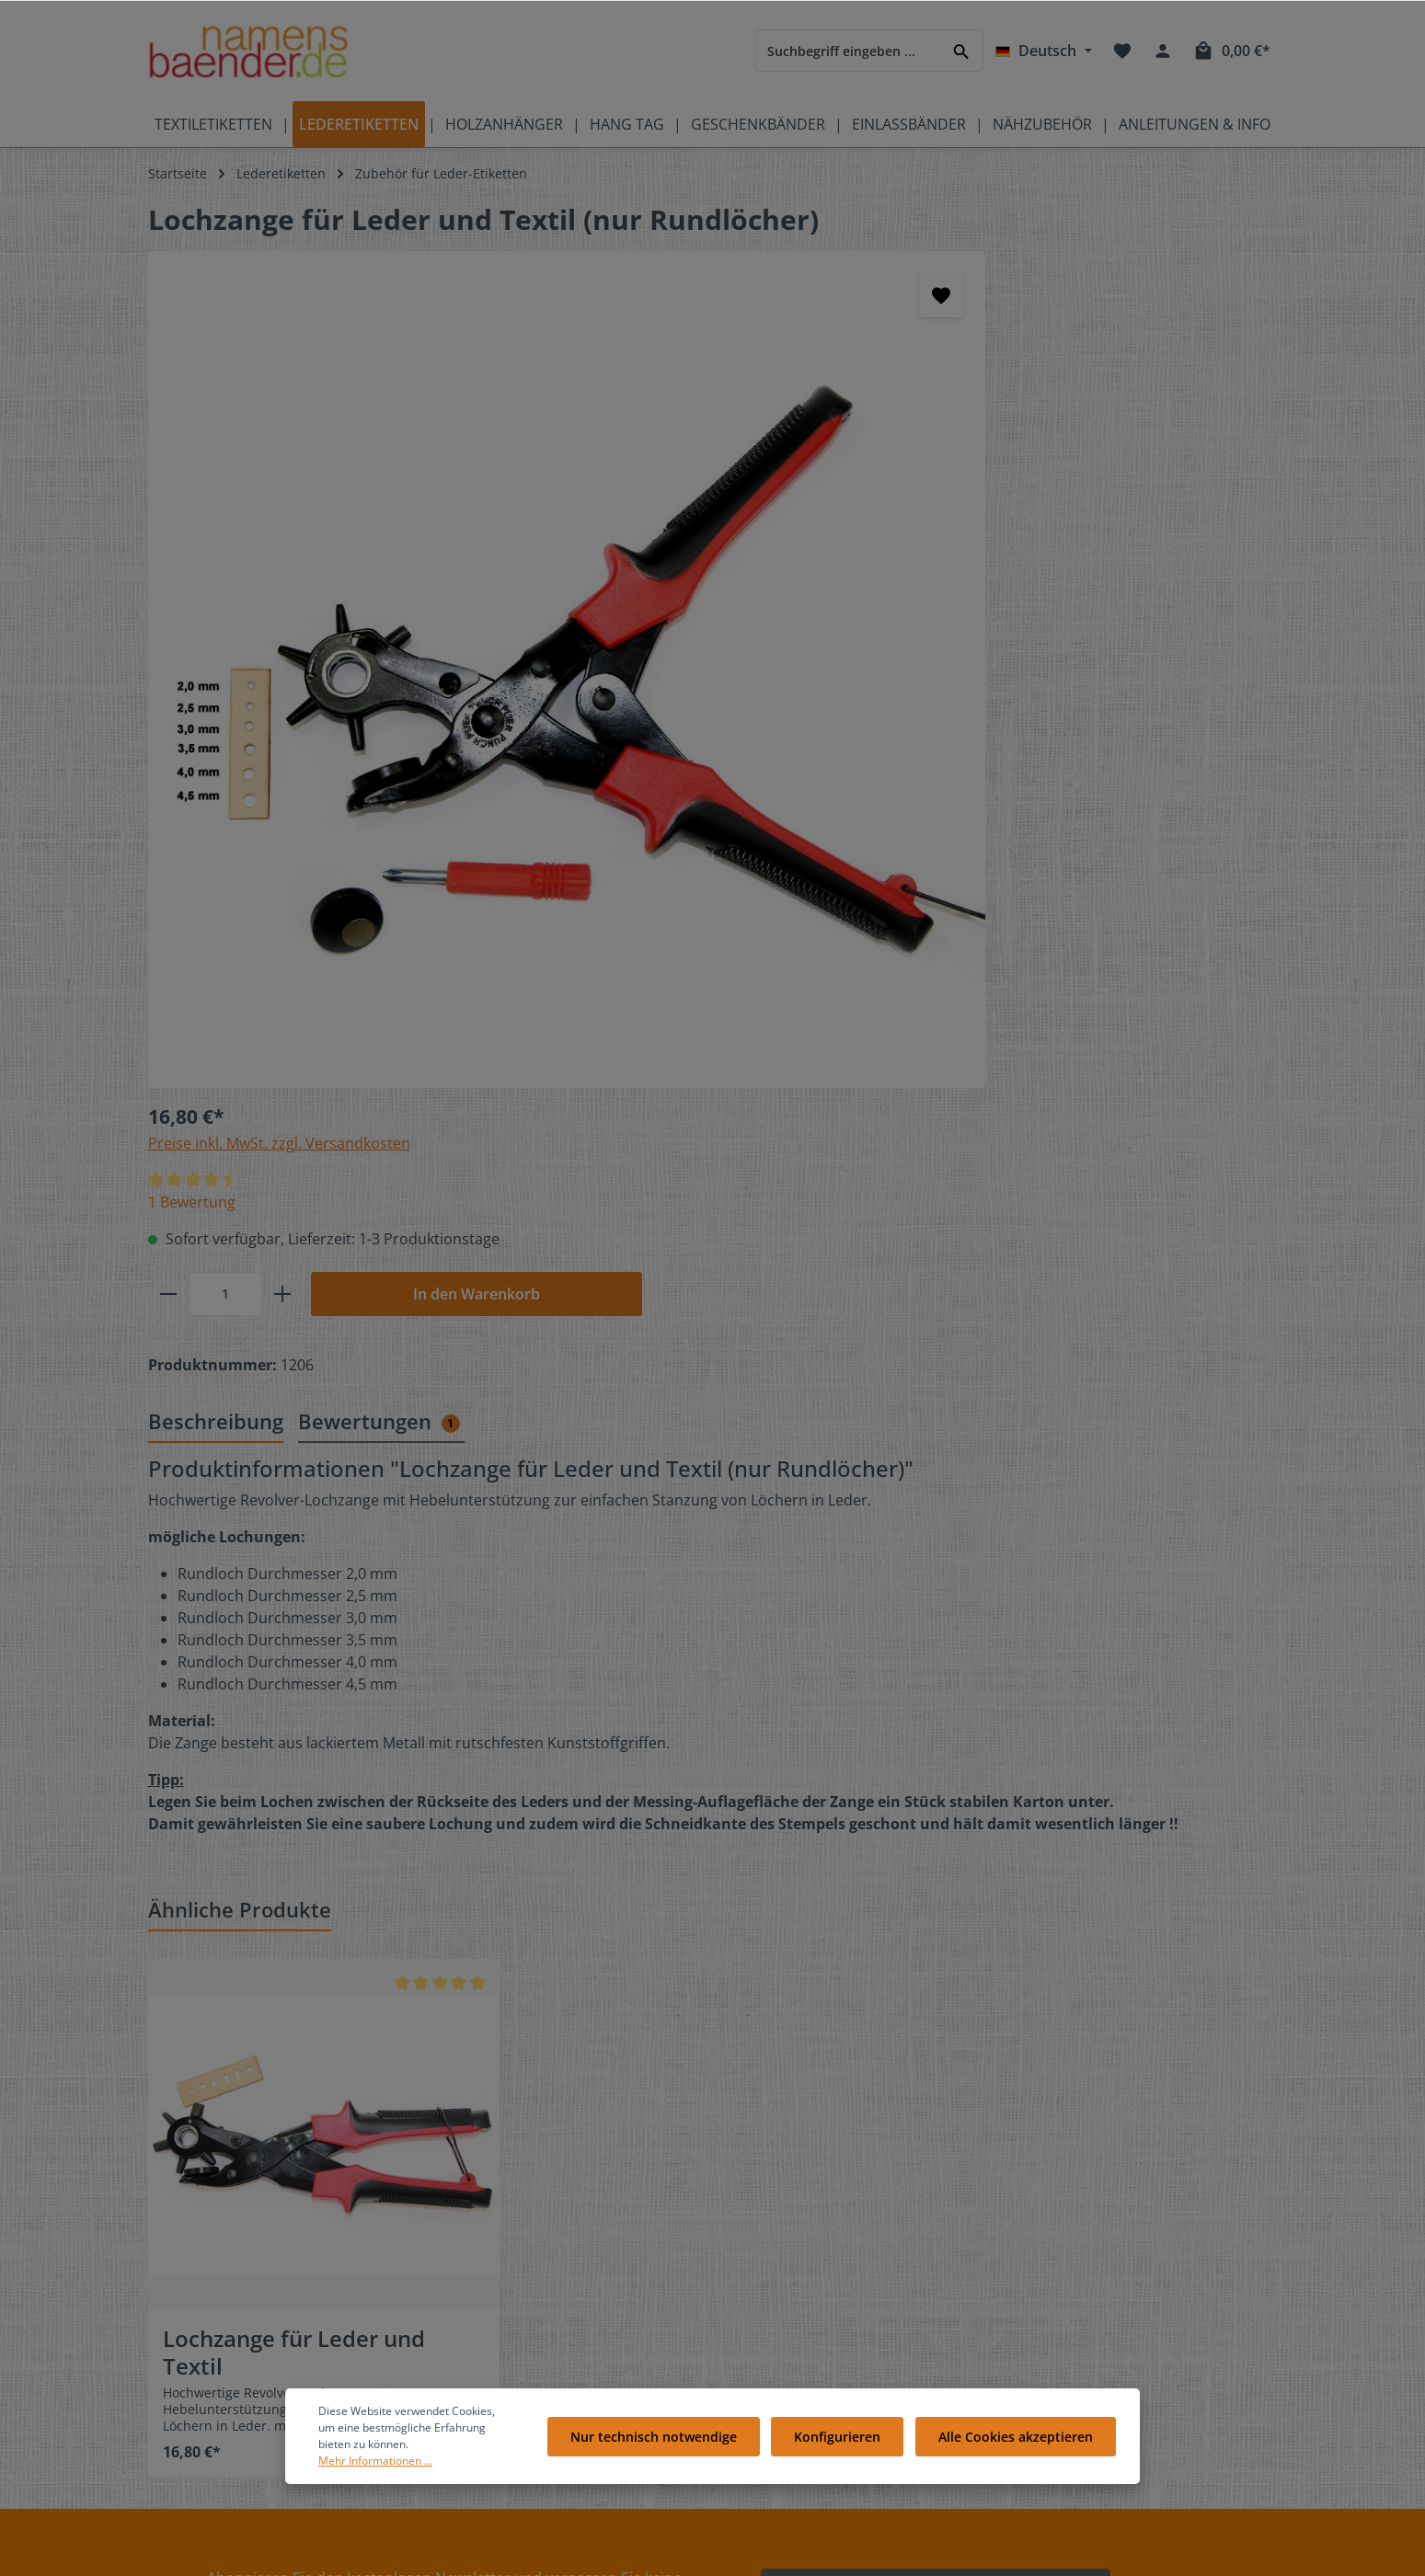 This screenshot has height=2576, width=1425. What do you see at coordinates (419, 2460) in the screenshot?
I see `Mehr Informationen ...` at bounding box center [419, 2460].